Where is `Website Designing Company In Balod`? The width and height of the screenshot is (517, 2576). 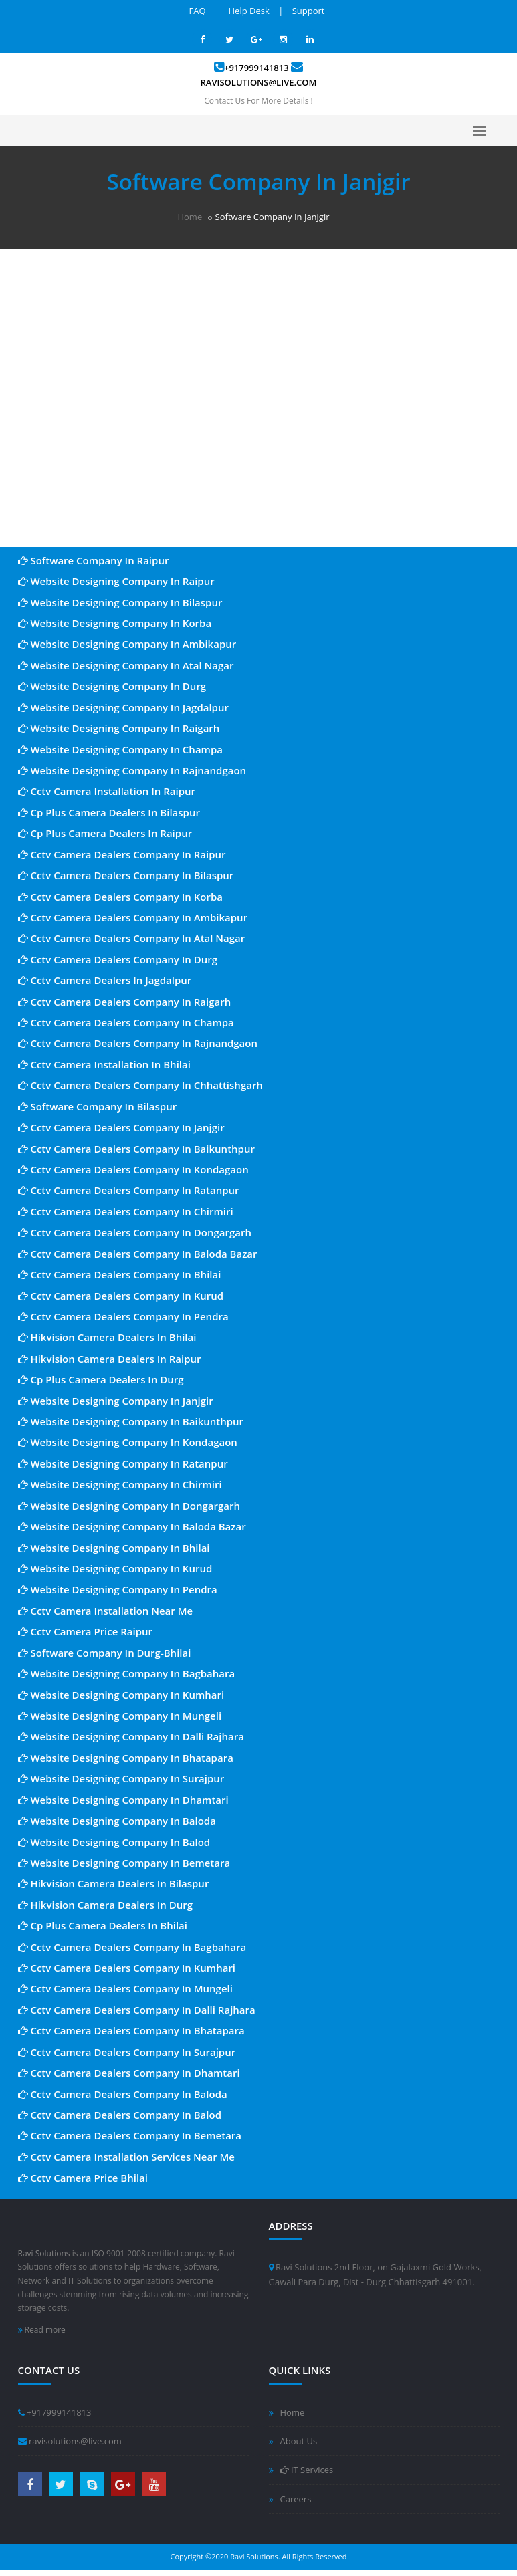
Website Designing Company In Balod is located at coordinates (114, 1842).